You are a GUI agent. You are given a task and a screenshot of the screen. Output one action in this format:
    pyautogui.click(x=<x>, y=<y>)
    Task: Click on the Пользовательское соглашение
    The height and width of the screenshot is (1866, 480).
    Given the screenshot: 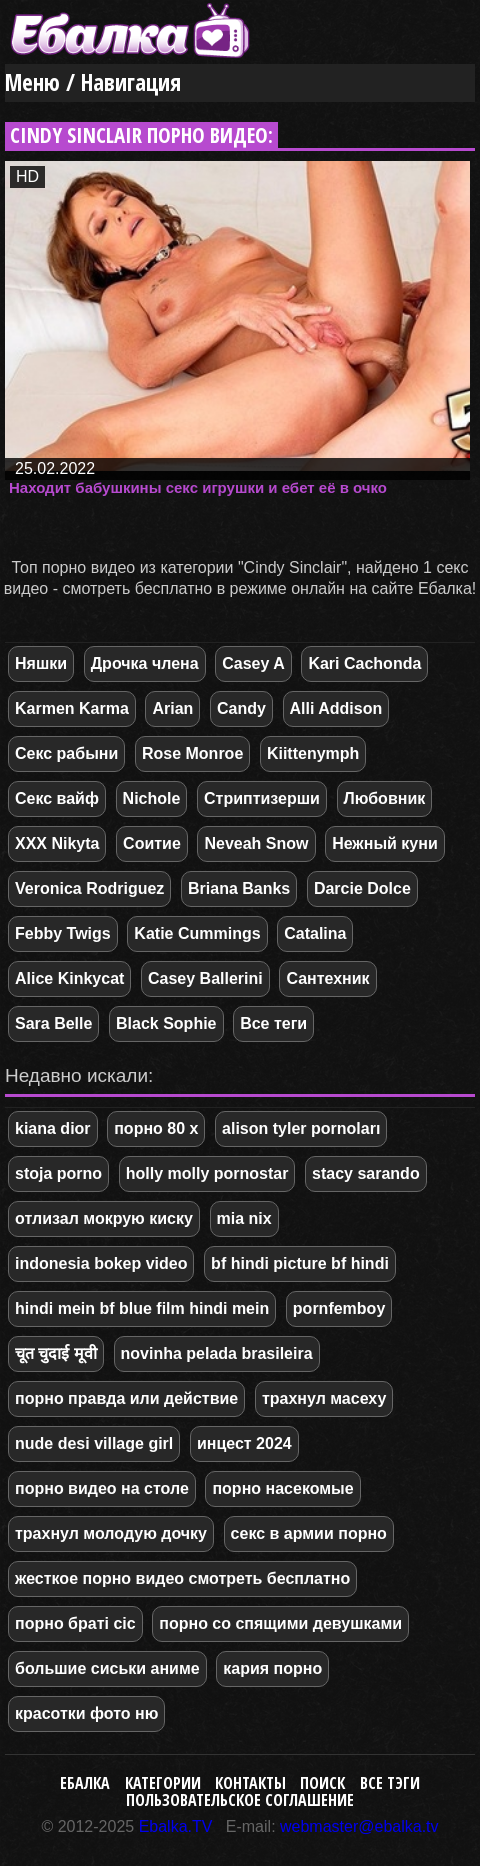 What is the action you would take?
    pyautogui.click(x=240, y=1800)
    